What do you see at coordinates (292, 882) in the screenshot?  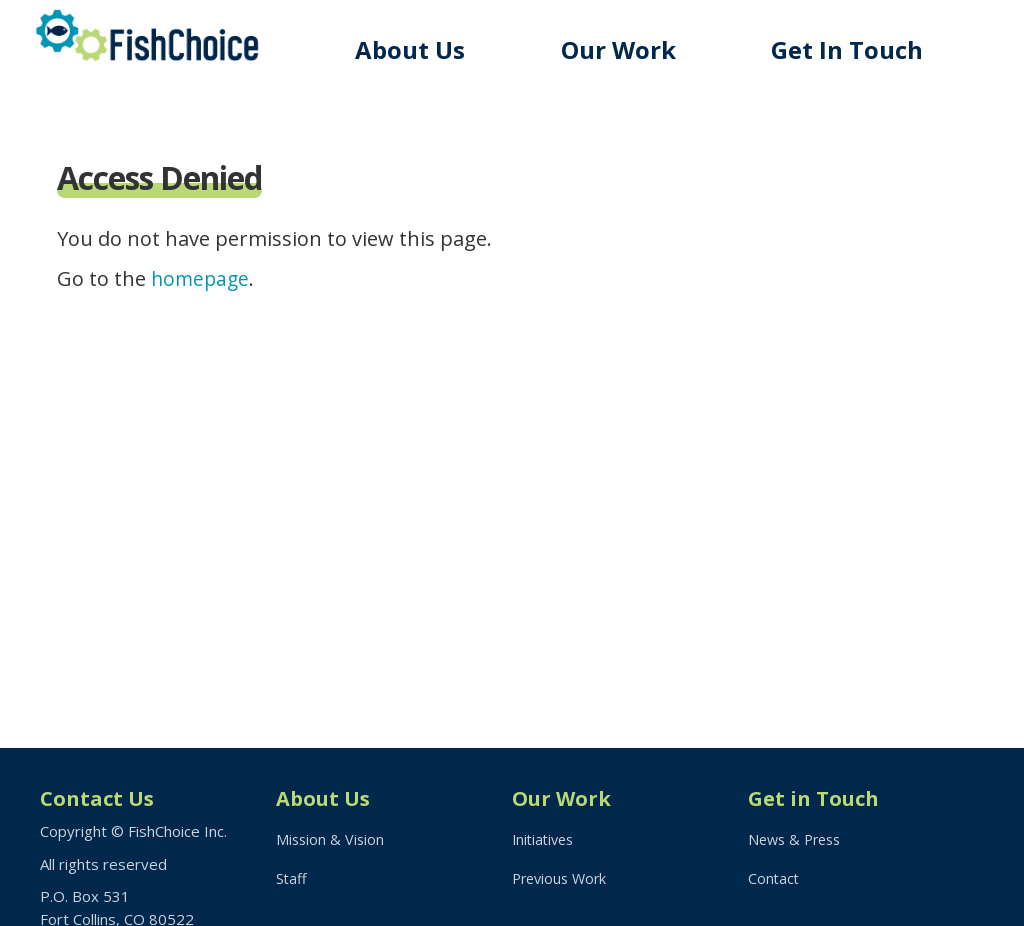 I see `Staff` at bounding box center [292, 882].